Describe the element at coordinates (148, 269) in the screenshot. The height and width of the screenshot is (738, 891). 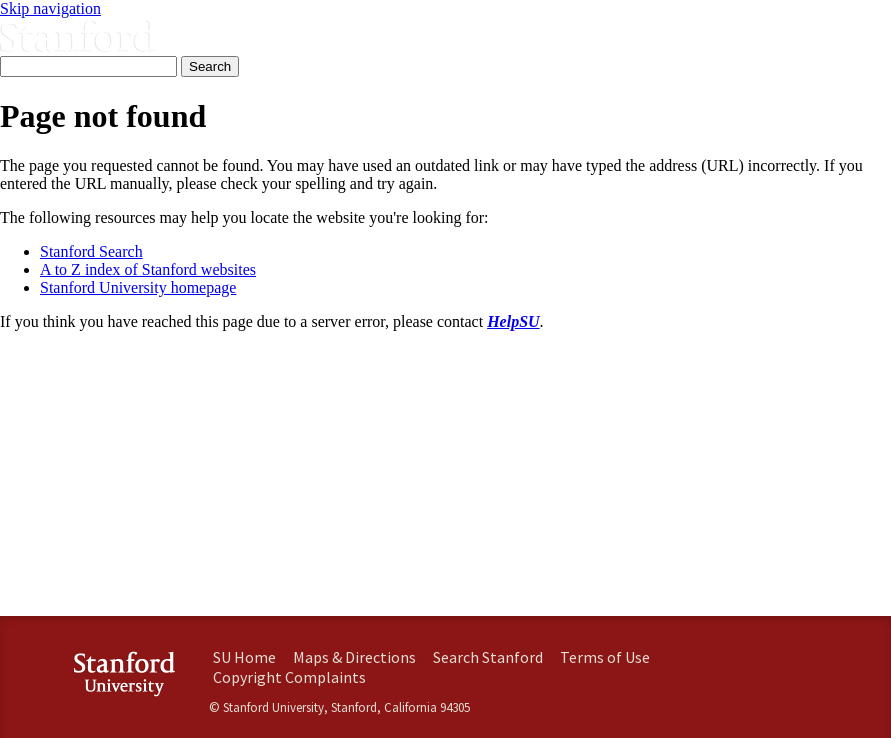
I see `A to Z index of Stanford websites` at that location.